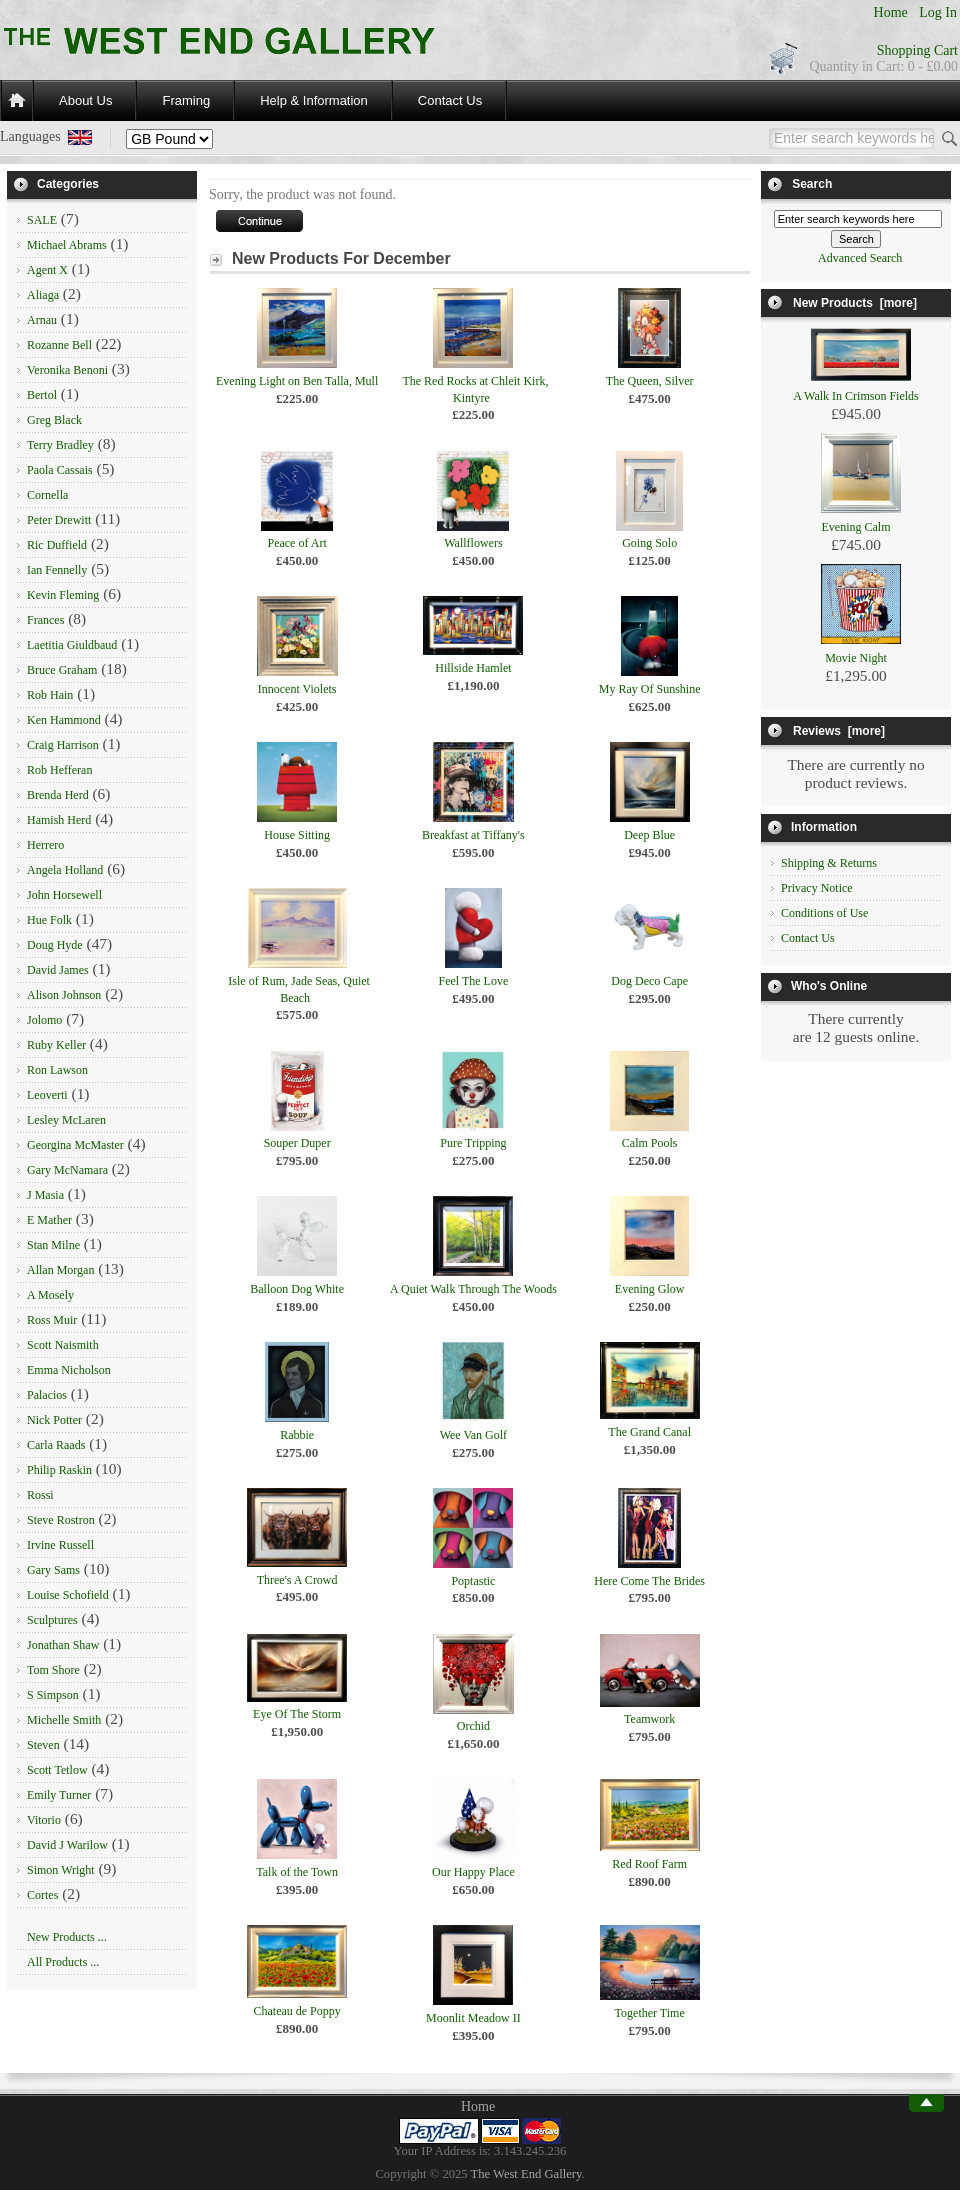  What do you see at coordinates (59, 1470) in the screenshot?
I see `Philip Raskin` at bounding box center [59, 1470].